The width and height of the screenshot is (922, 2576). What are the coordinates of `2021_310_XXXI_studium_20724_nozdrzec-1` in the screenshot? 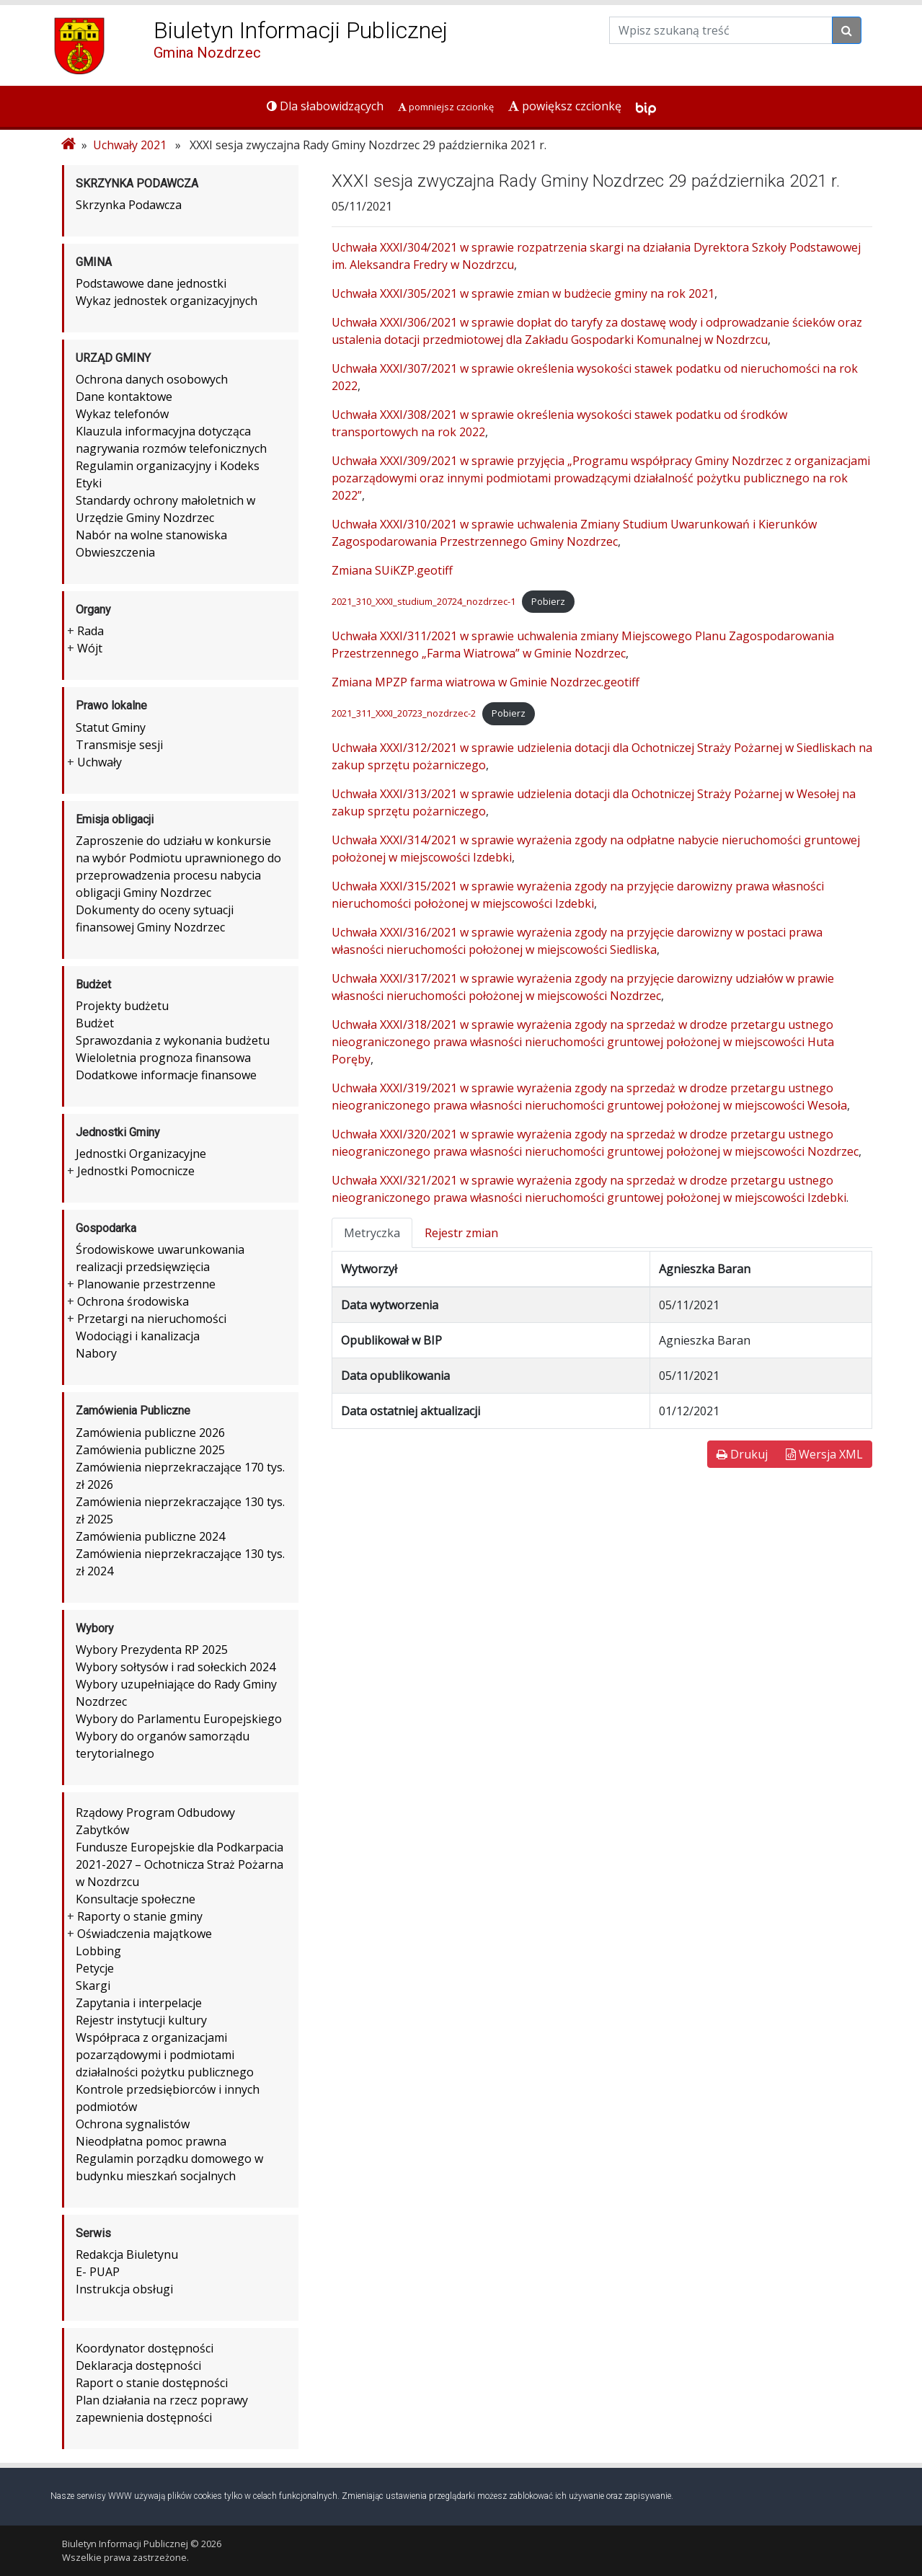 It's located at (423, 601).